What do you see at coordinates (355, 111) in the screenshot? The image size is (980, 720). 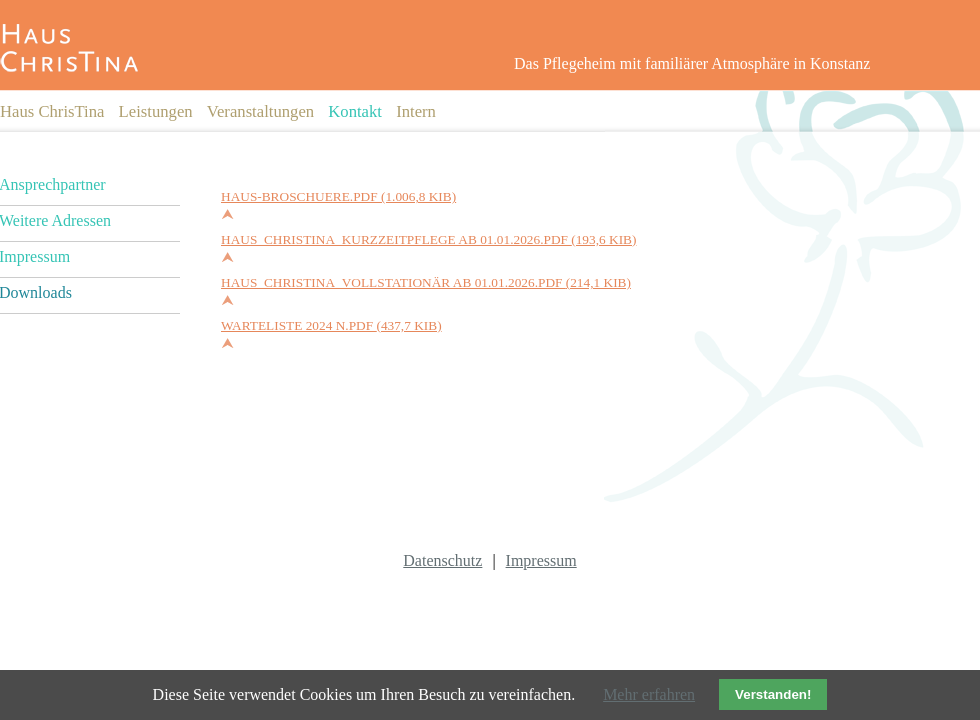 I see `Kontakt` at bounding box center [355, 111].